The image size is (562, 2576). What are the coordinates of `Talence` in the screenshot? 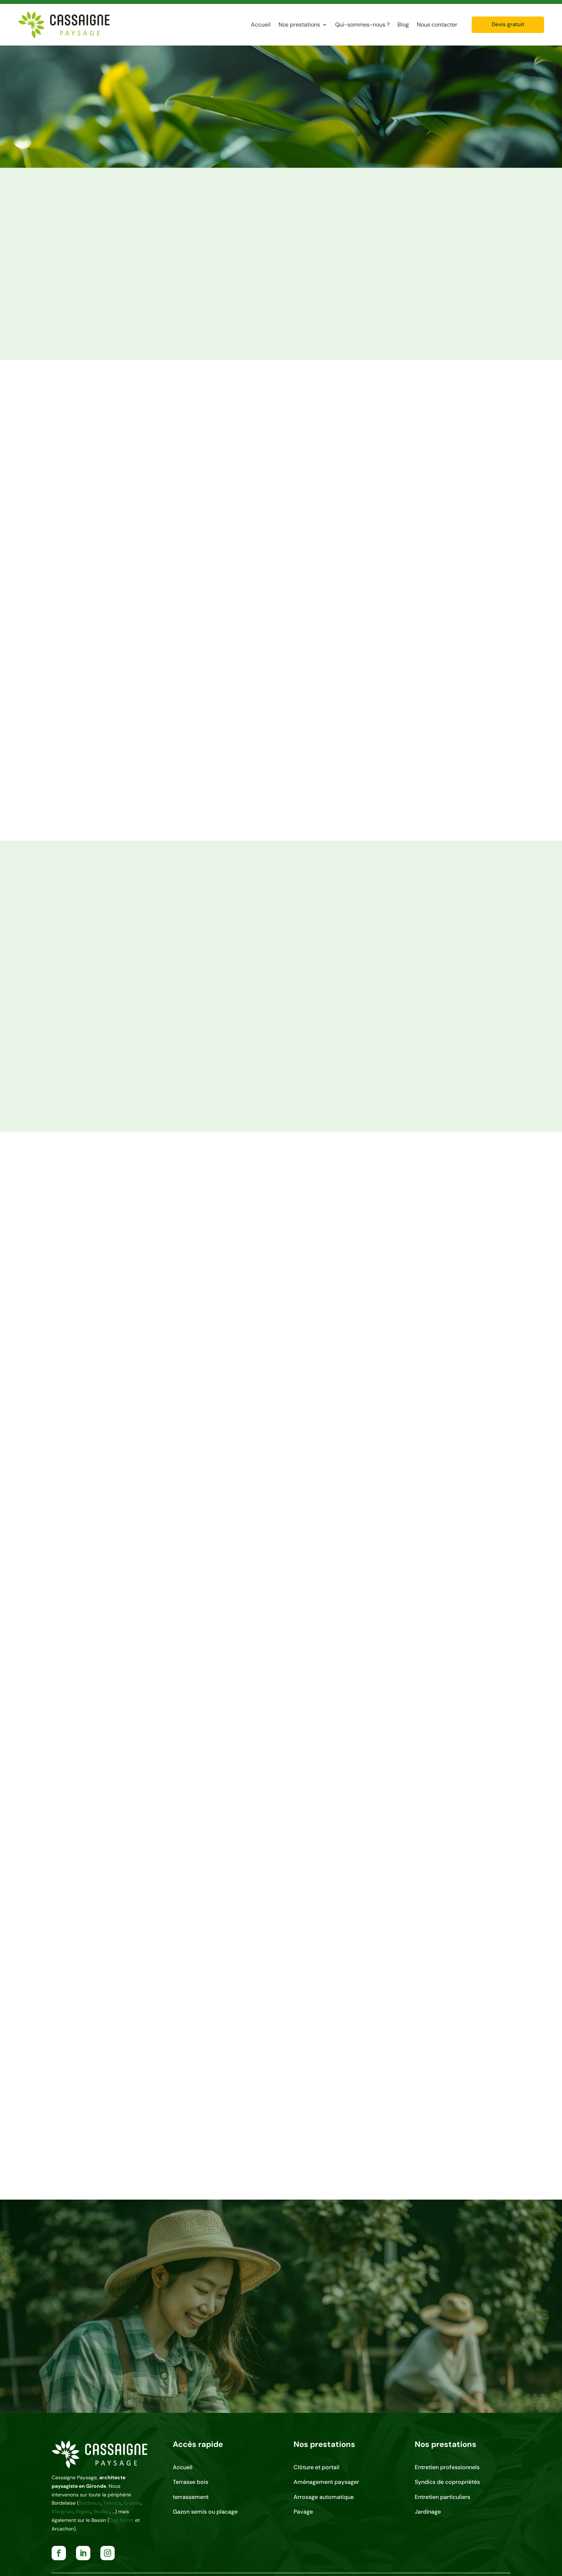 It's located at (112, 2503).